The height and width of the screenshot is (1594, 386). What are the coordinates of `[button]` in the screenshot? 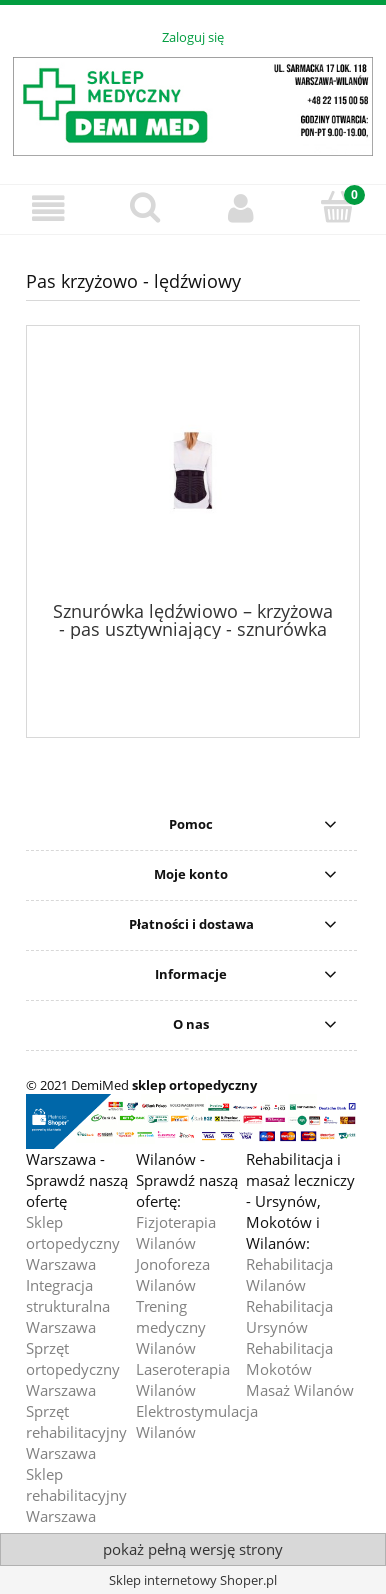 It's located at (48, 208).